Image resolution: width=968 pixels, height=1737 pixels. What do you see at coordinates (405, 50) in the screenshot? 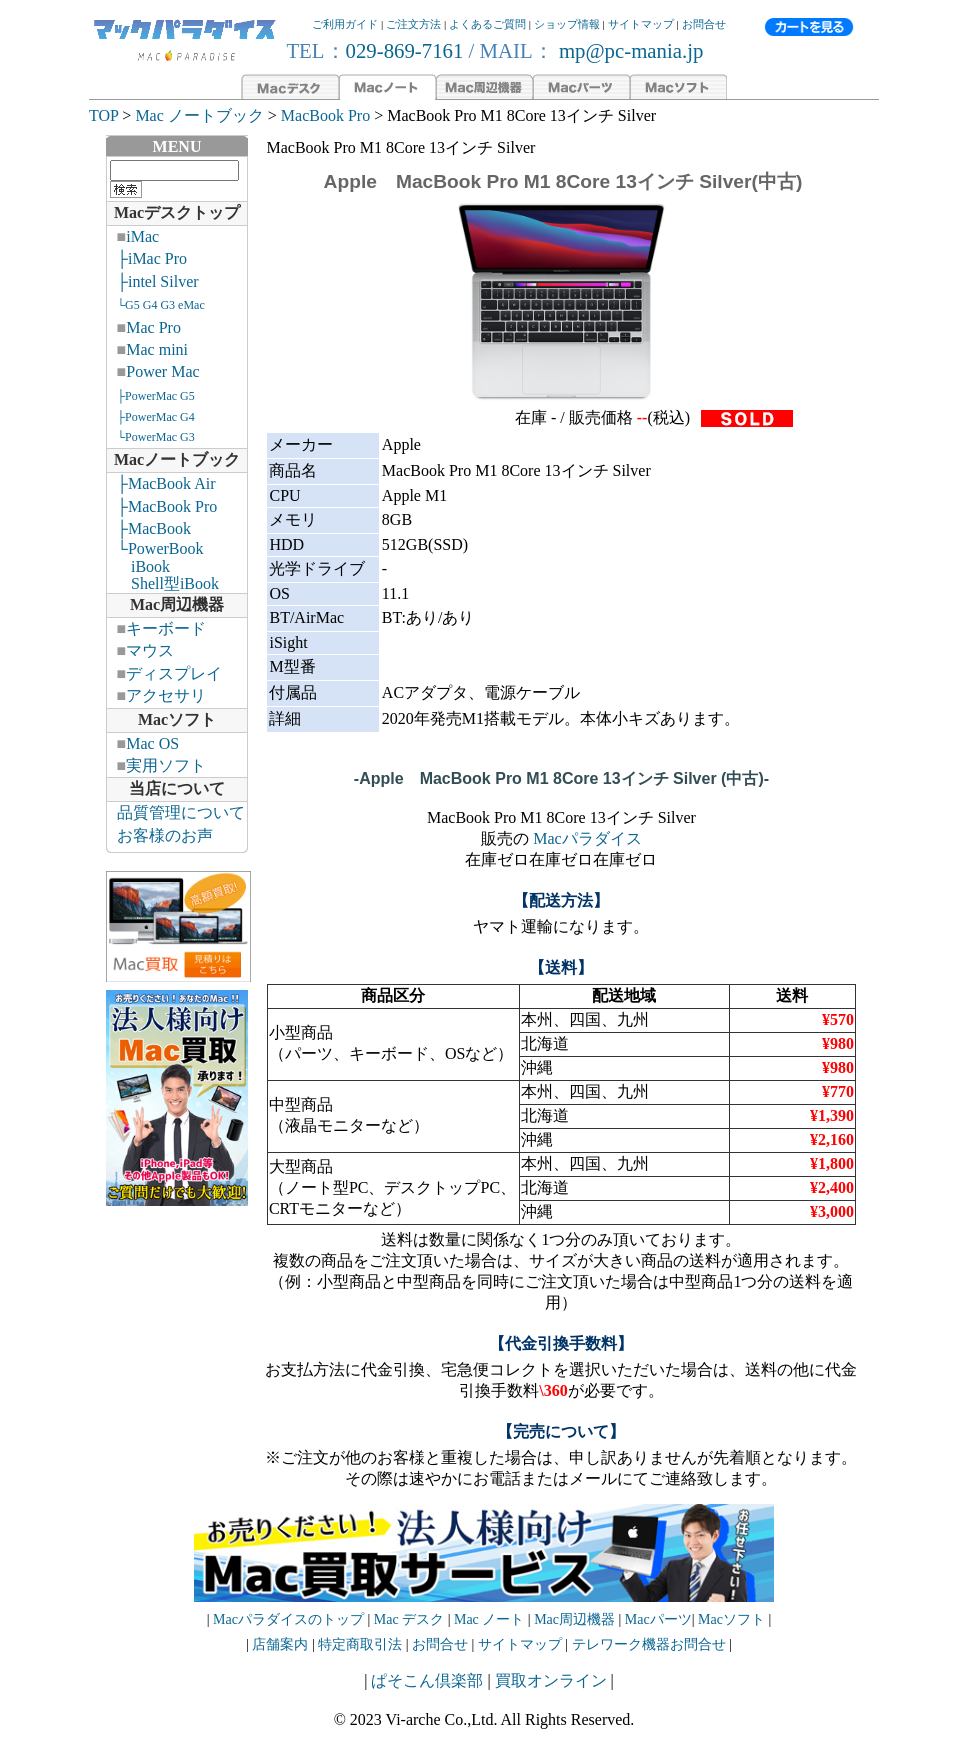
I see `029-869-7161` at bounding box center [405, 50].